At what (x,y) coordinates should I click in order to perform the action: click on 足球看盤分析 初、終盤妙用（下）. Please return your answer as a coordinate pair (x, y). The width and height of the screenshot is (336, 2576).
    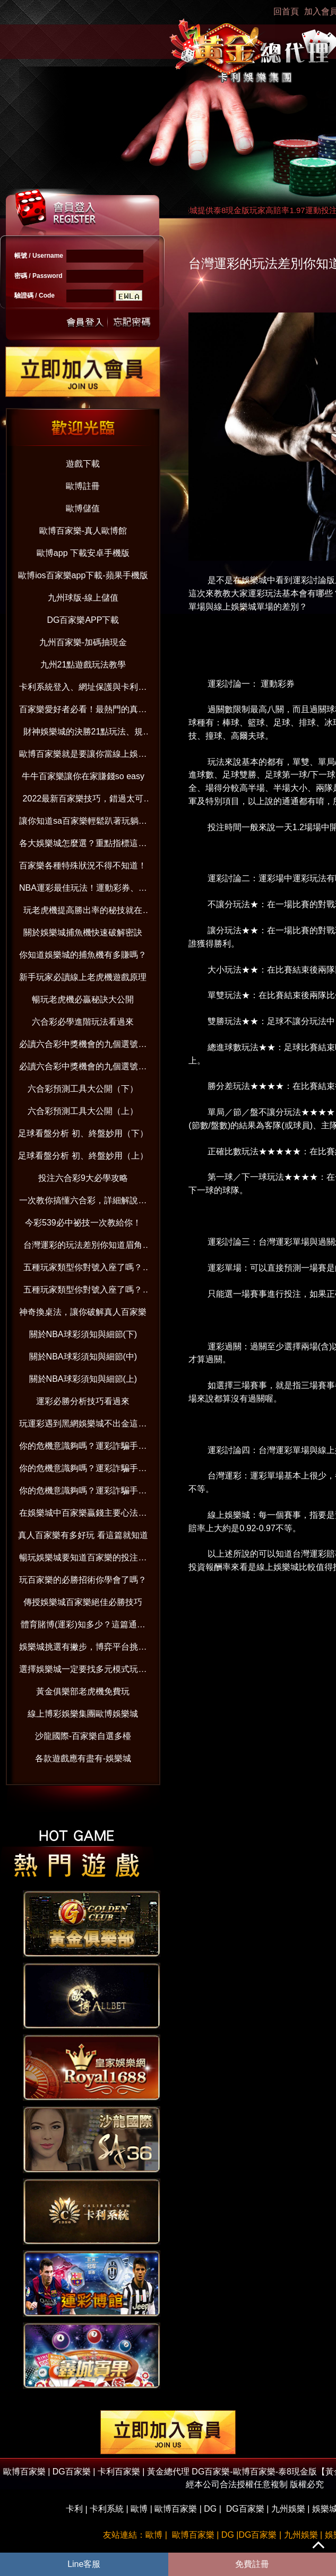
    Looking at the image, I should click on (83, 1133).